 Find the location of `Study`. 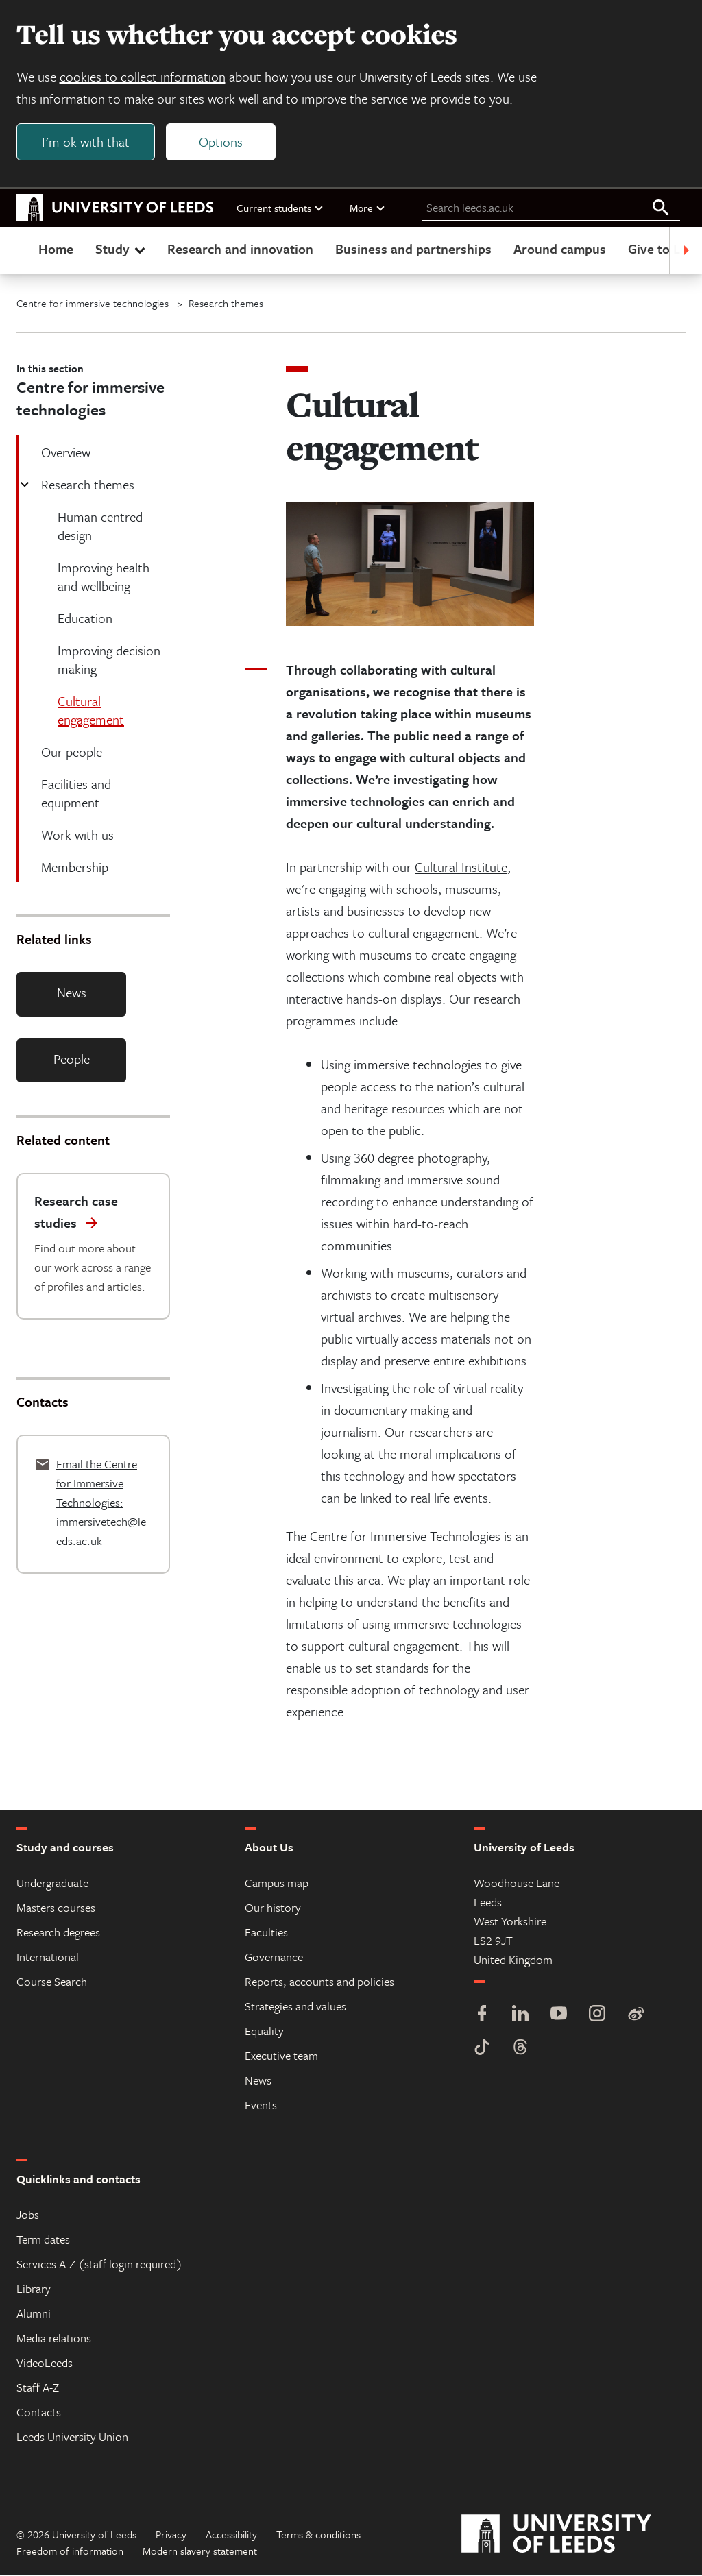

Study is located at coordinates (121, 249).